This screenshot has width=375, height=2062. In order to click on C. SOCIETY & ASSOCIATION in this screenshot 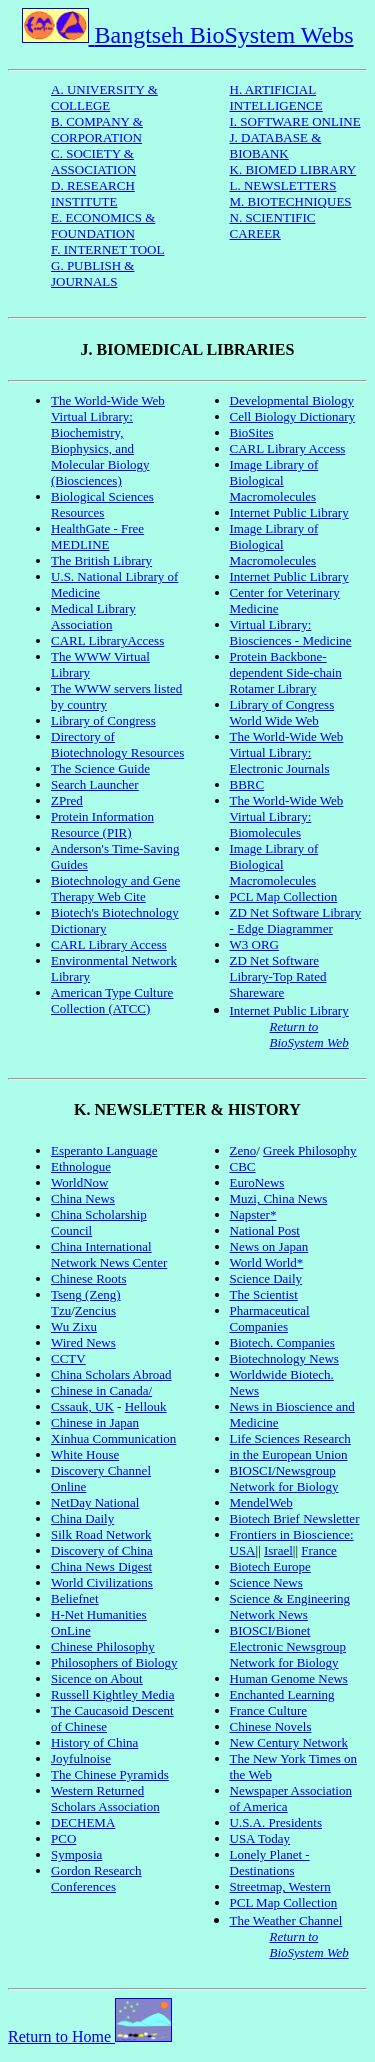, I will do `click(93, 161)`.